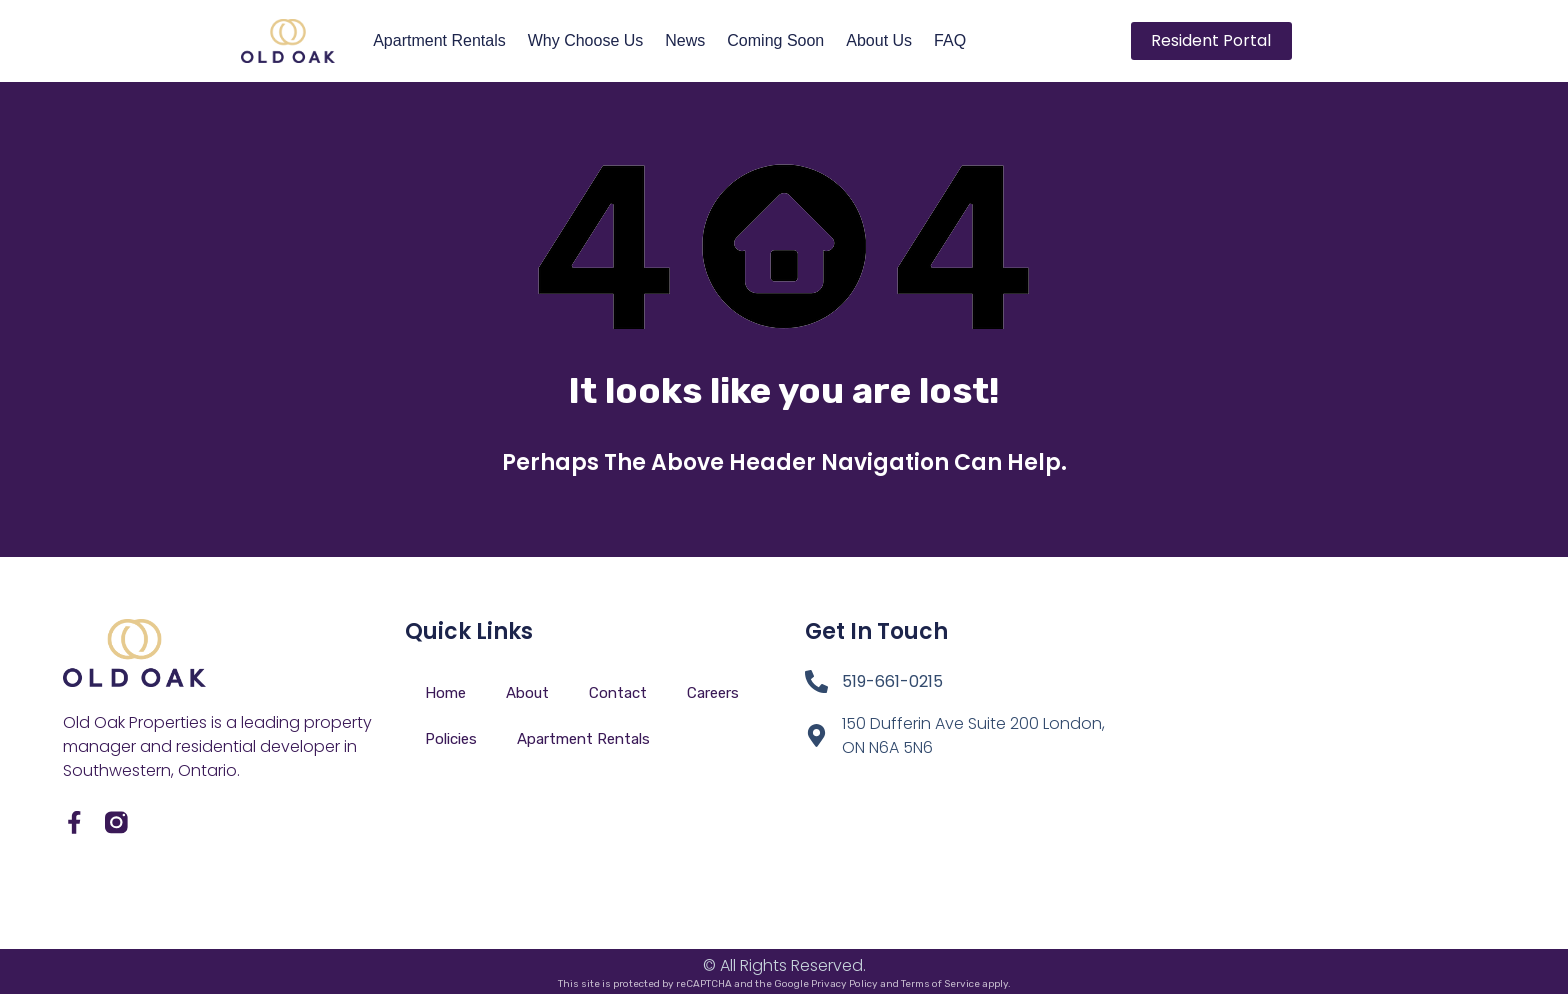  Describe the element at coordinates (527, 693) in the screenshot. I see `About` at that location.